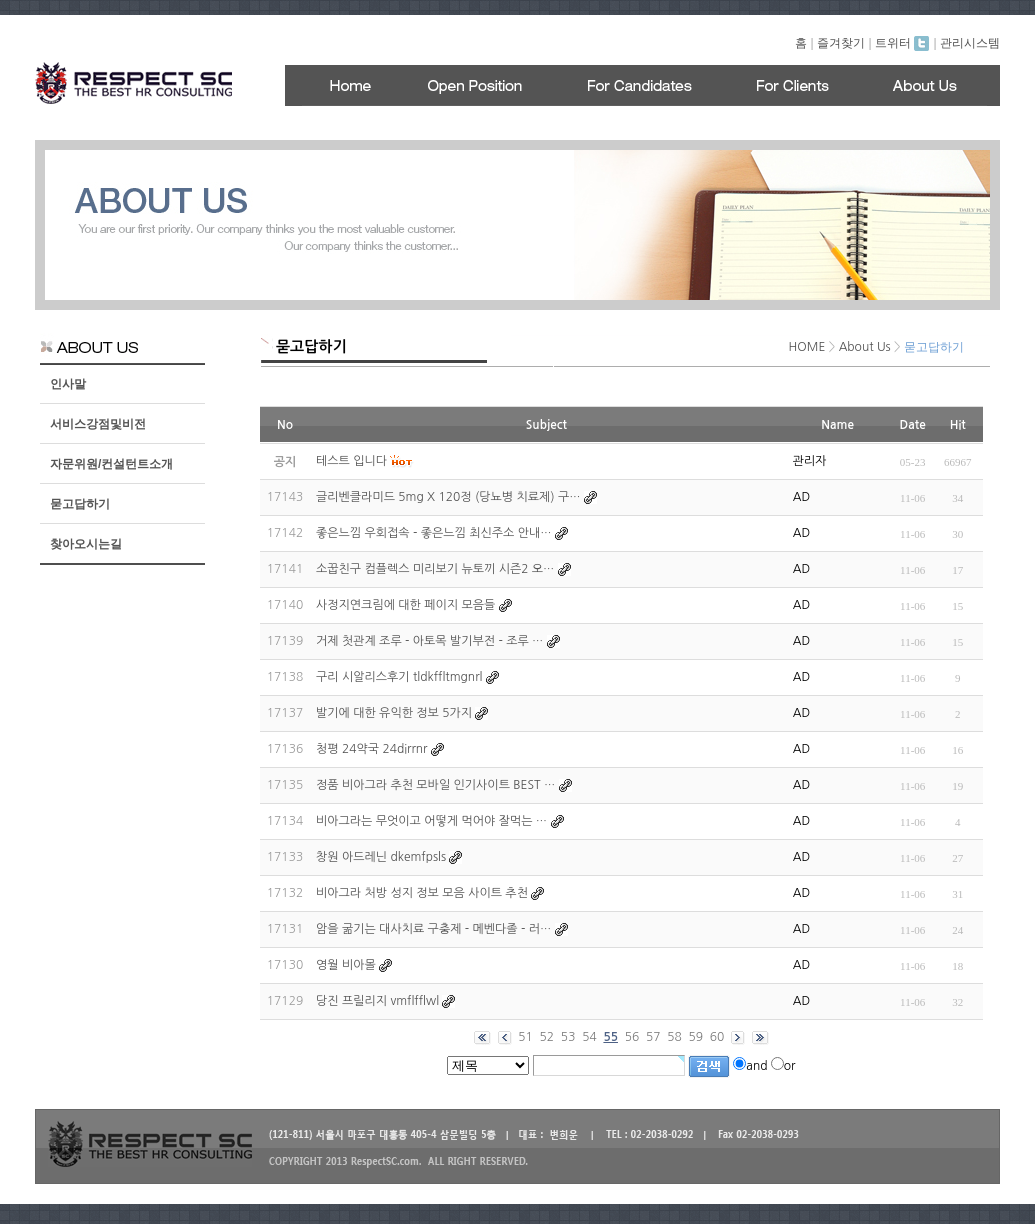 The width and height of the screenshot is (1035, 1224). Describe the element at coordinates (431, 821) in the screenshot. I see `비아그라는 무엇이고 어떻게 먹어야 잘먹는 …` at that location.